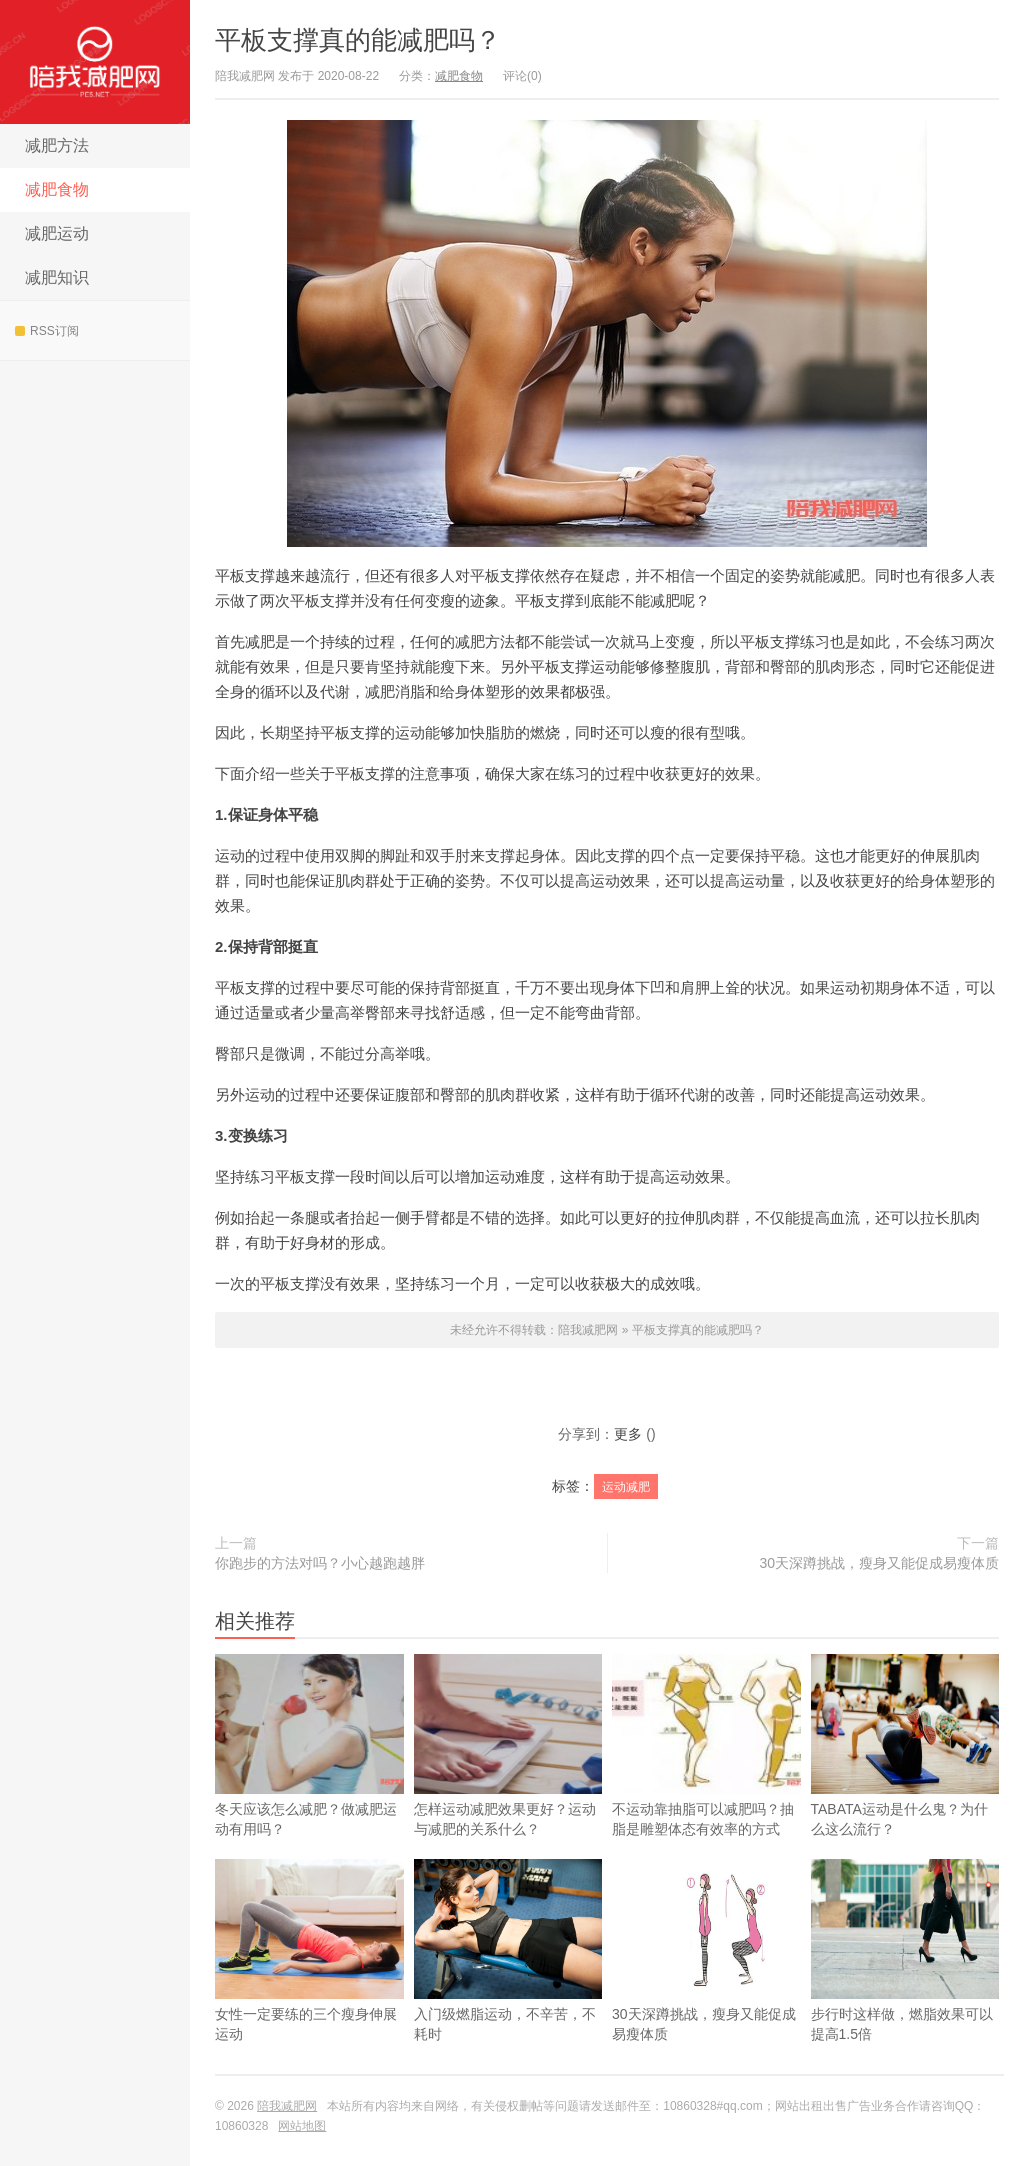 Image resolution: width=1024 pixels, height=2166 pixels. I want to click on 平板支撑真的能减肥吗？, so click(358, 40).